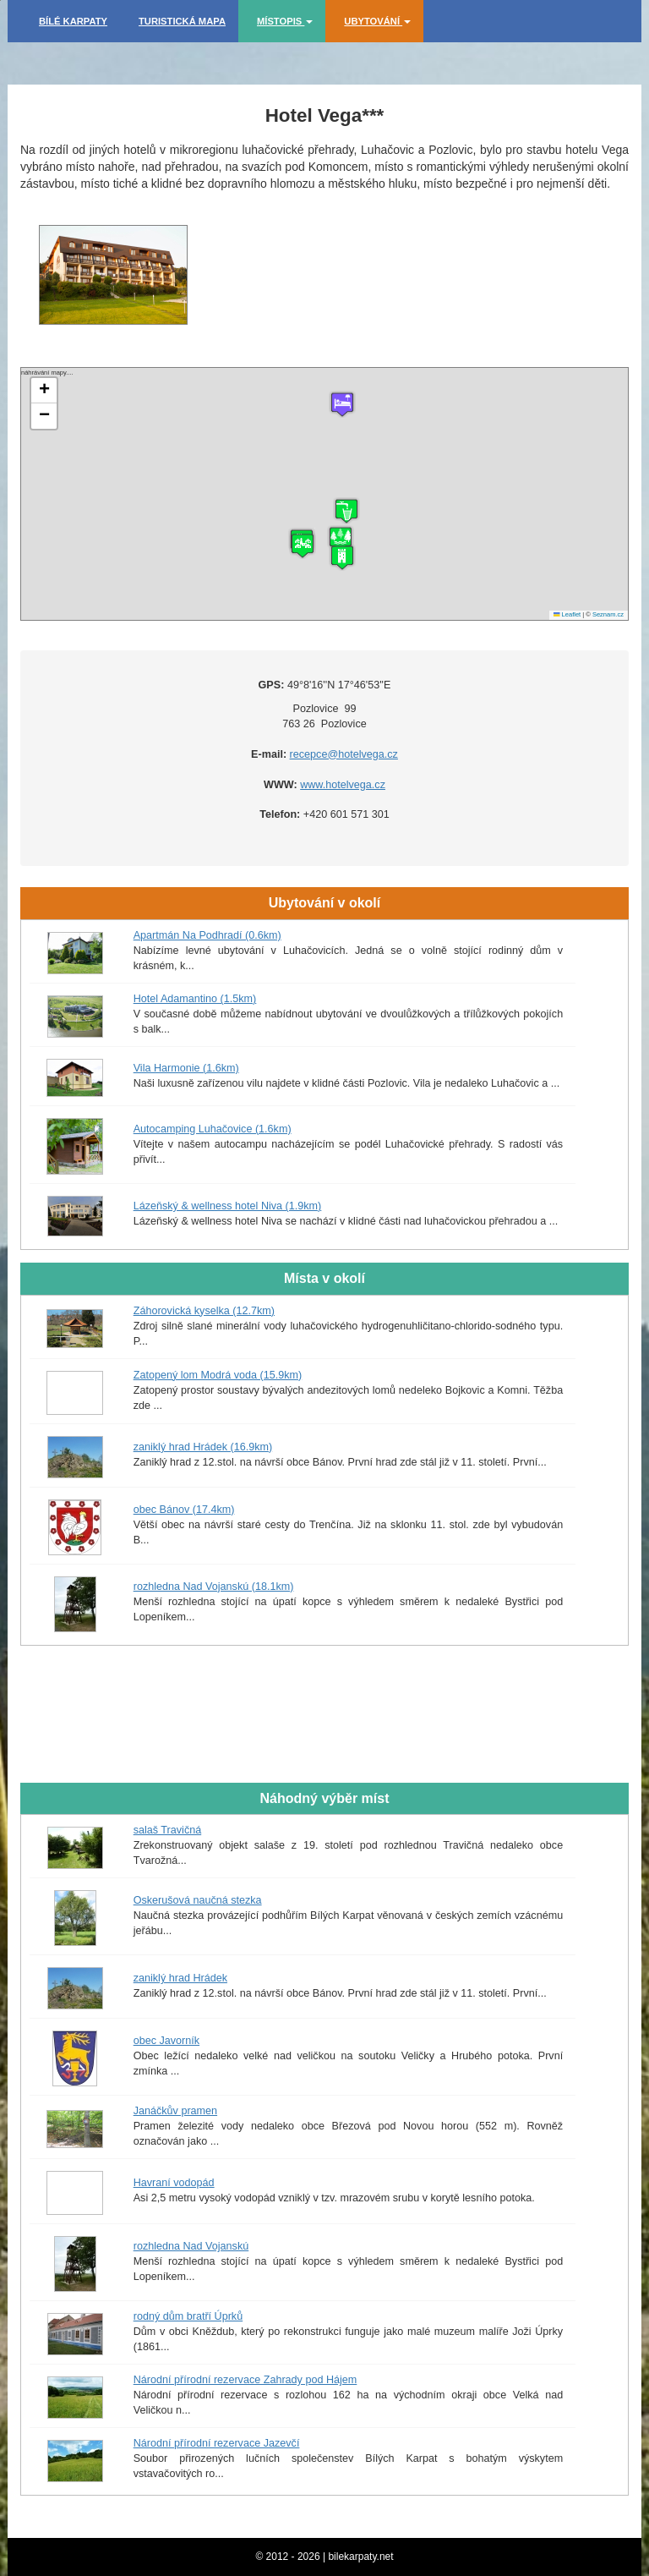  What do you see at coordinates (198, 1900) in the screenshot?
I see `Oskerušová naučná stezka` at bounding box center [198, 1900].